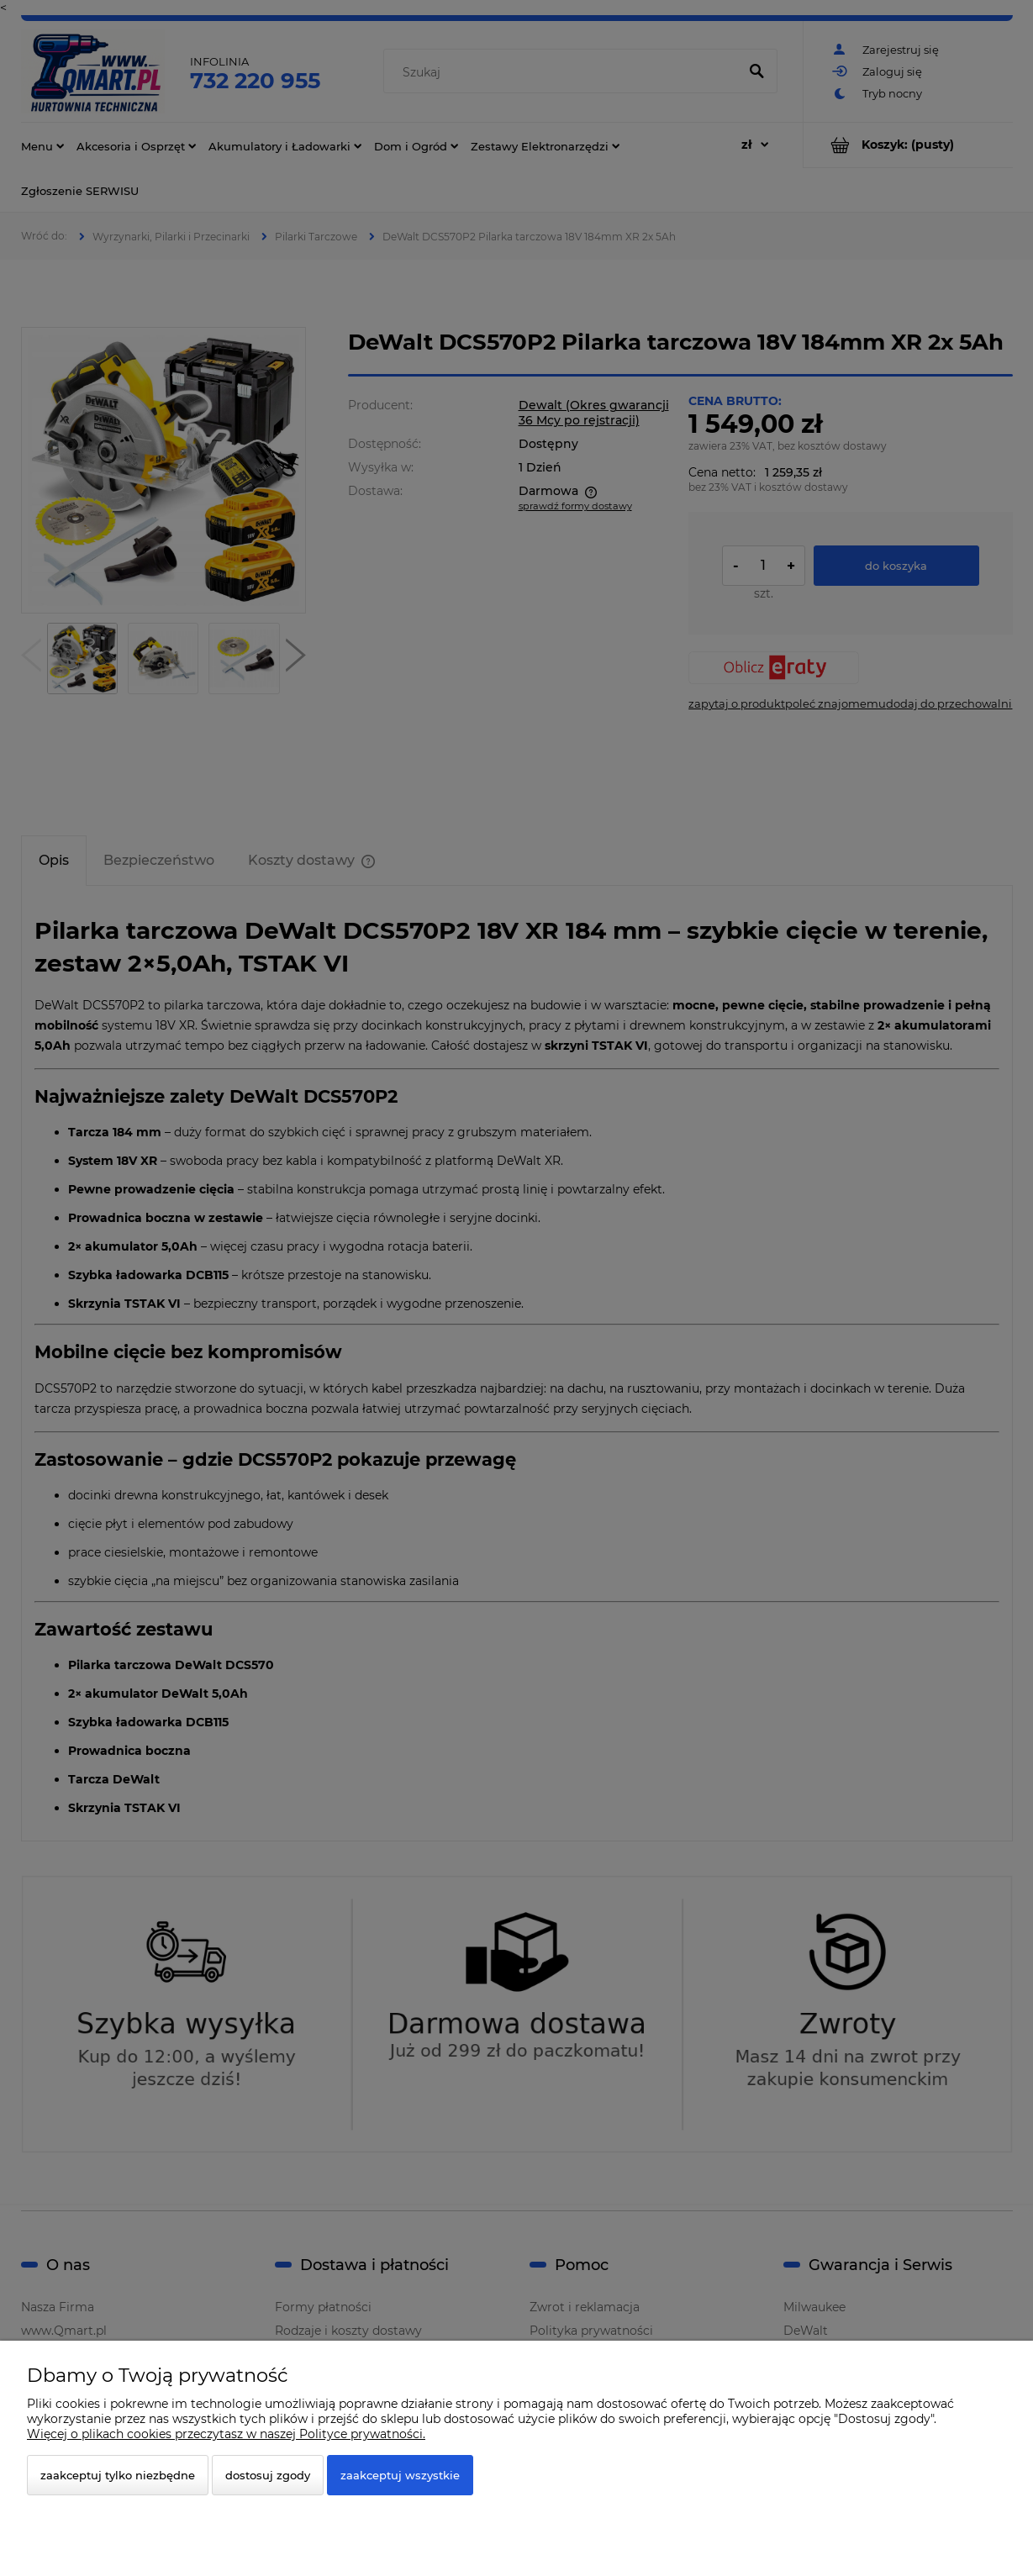 Image resolution: width=1033 pixels, height=2576 pixels. What do you see at coordinates (117, 2475) in the screenshot?
I see `Zaakceptuj tylko niezbędne` at bounding box center [117, 2475].